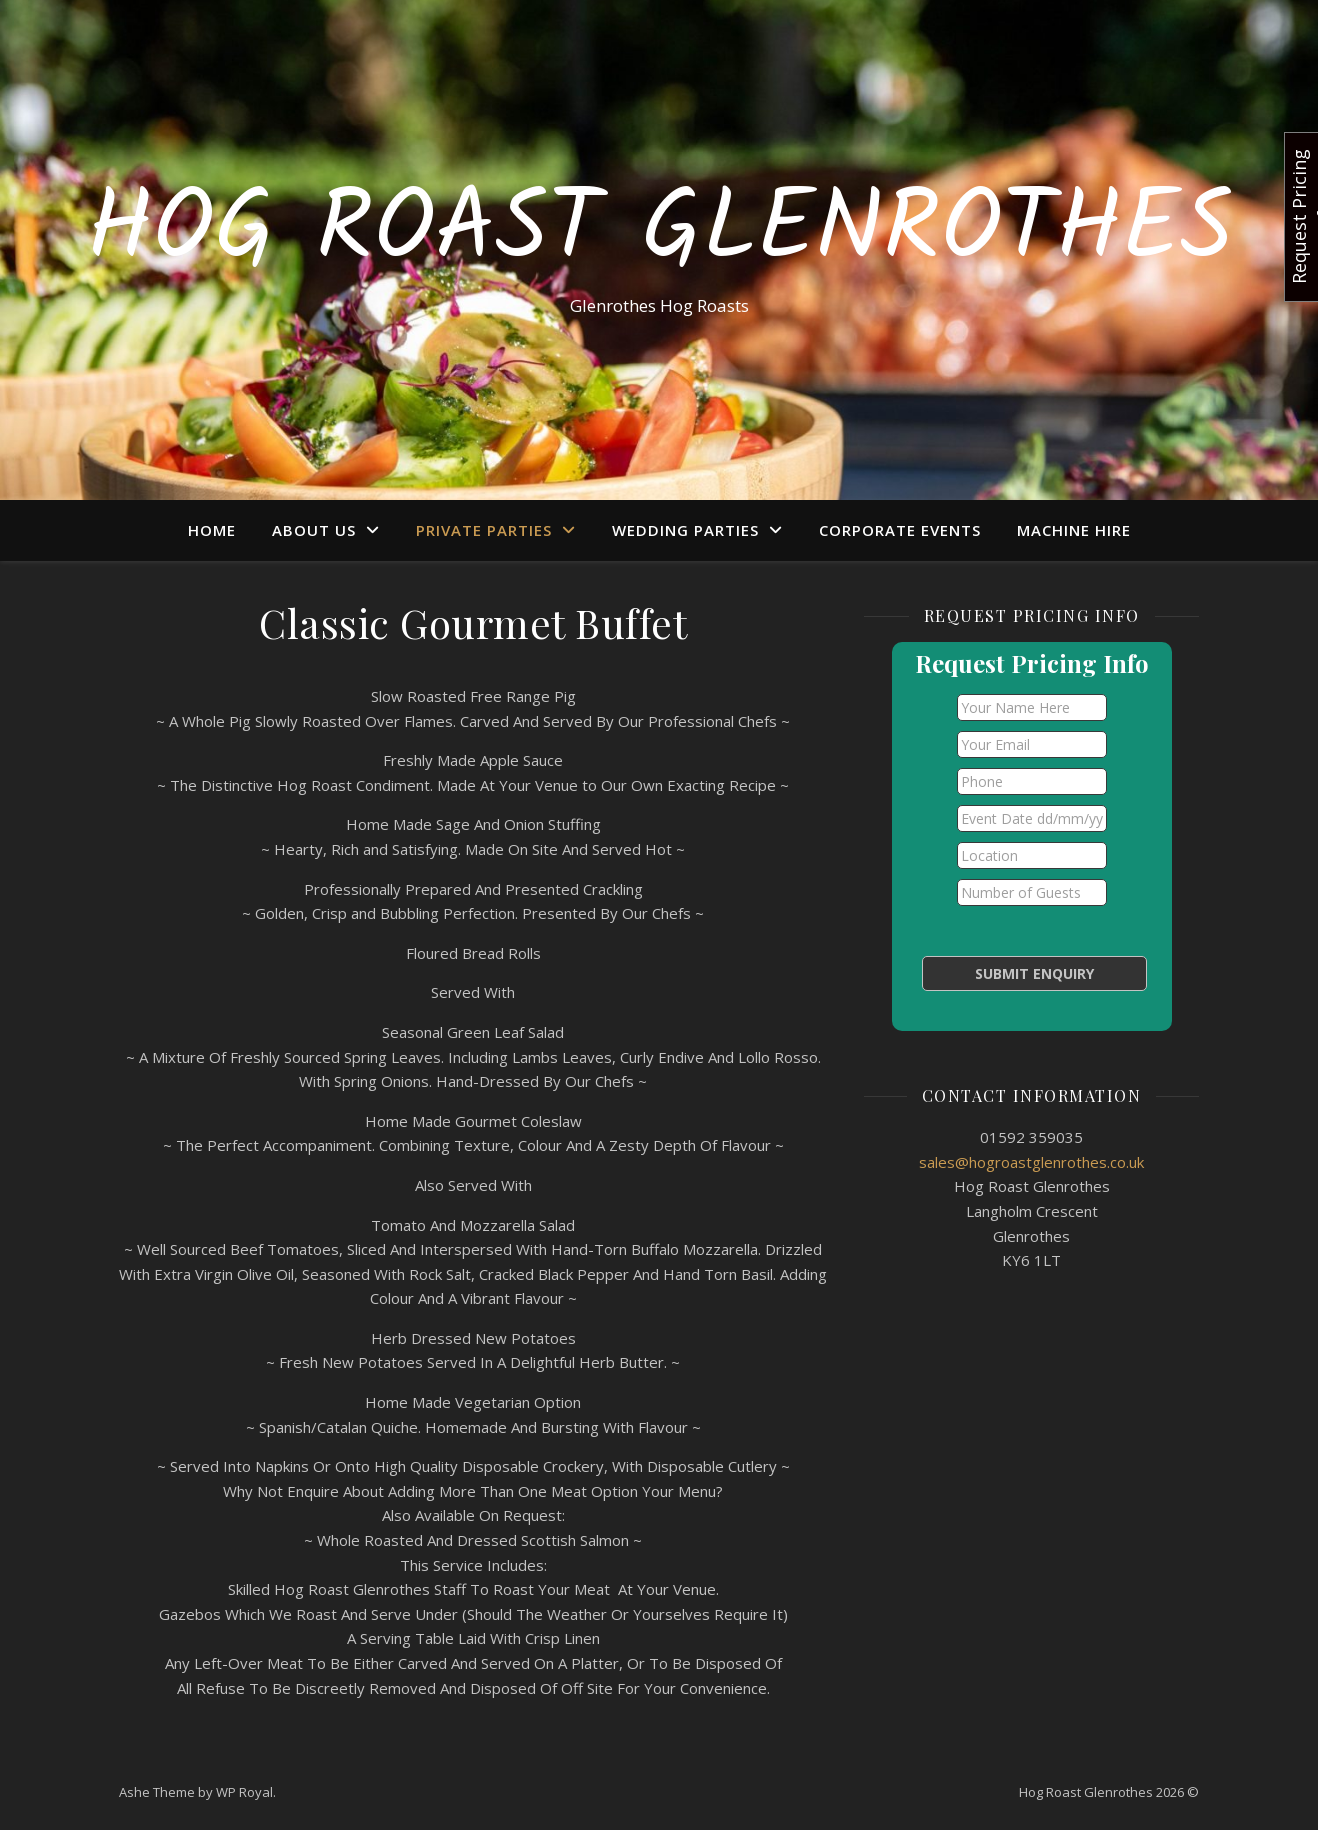 This screenshot has height=1830, width=1318. I want to click on Wedding Parties, so click(685, 530).